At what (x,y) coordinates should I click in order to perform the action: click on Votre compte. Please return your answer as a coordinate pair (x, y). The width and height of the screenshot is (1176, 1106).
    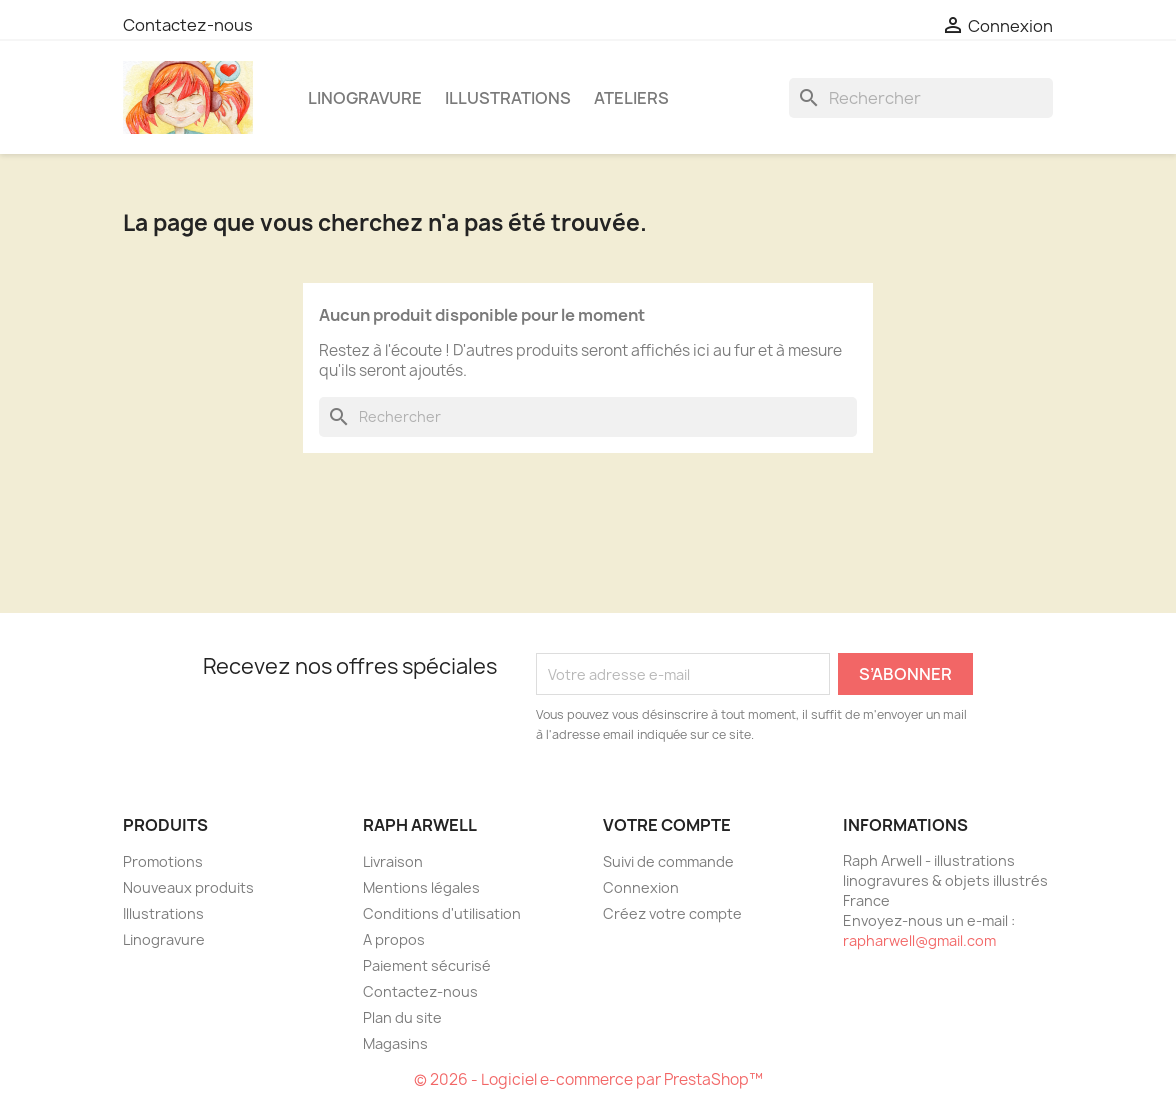
    Looking at the image, I should click on (667, 825).